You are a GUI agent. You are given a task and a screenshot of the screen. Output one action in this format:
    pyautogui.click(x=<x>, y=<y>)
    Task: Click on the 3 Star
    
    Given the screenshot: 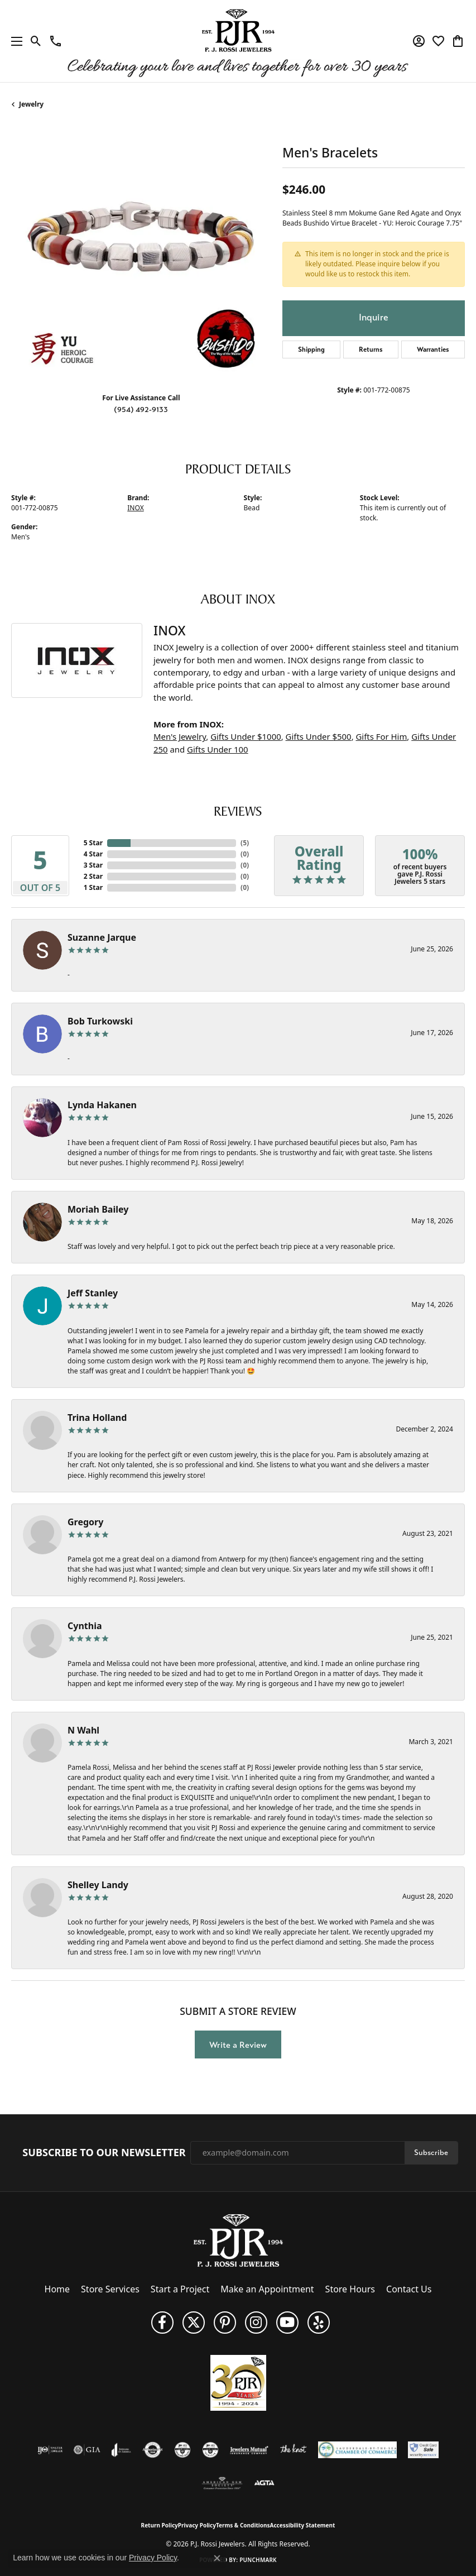 What is the action you would take?
    pyautogui.click(x=93, y=865)
    